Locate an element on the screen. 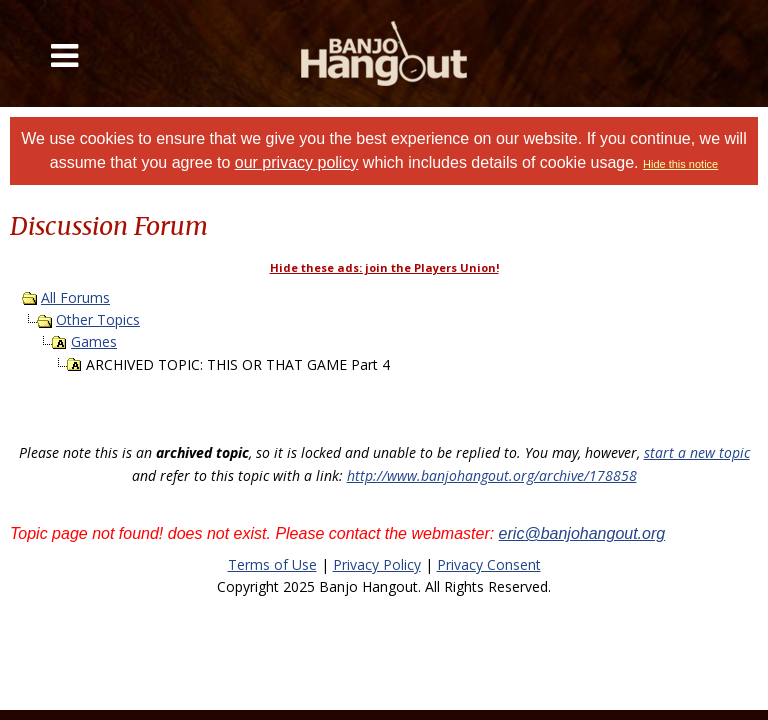 The width and height of the screenshot is (768, 720). start a new topic is located at coordinates (697, 452).